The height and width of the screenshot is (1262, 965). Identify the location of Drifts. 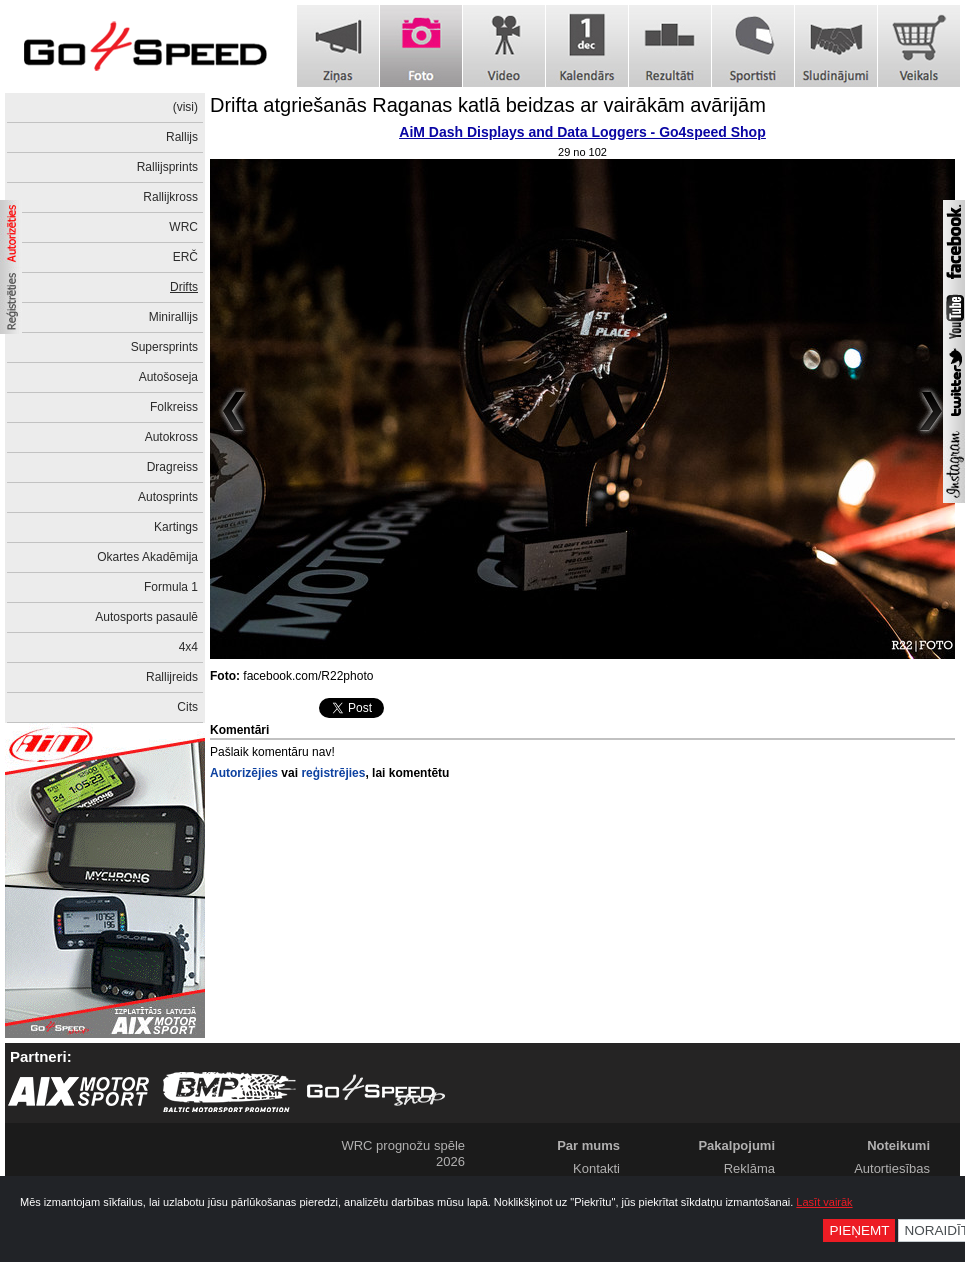
(184, 287).